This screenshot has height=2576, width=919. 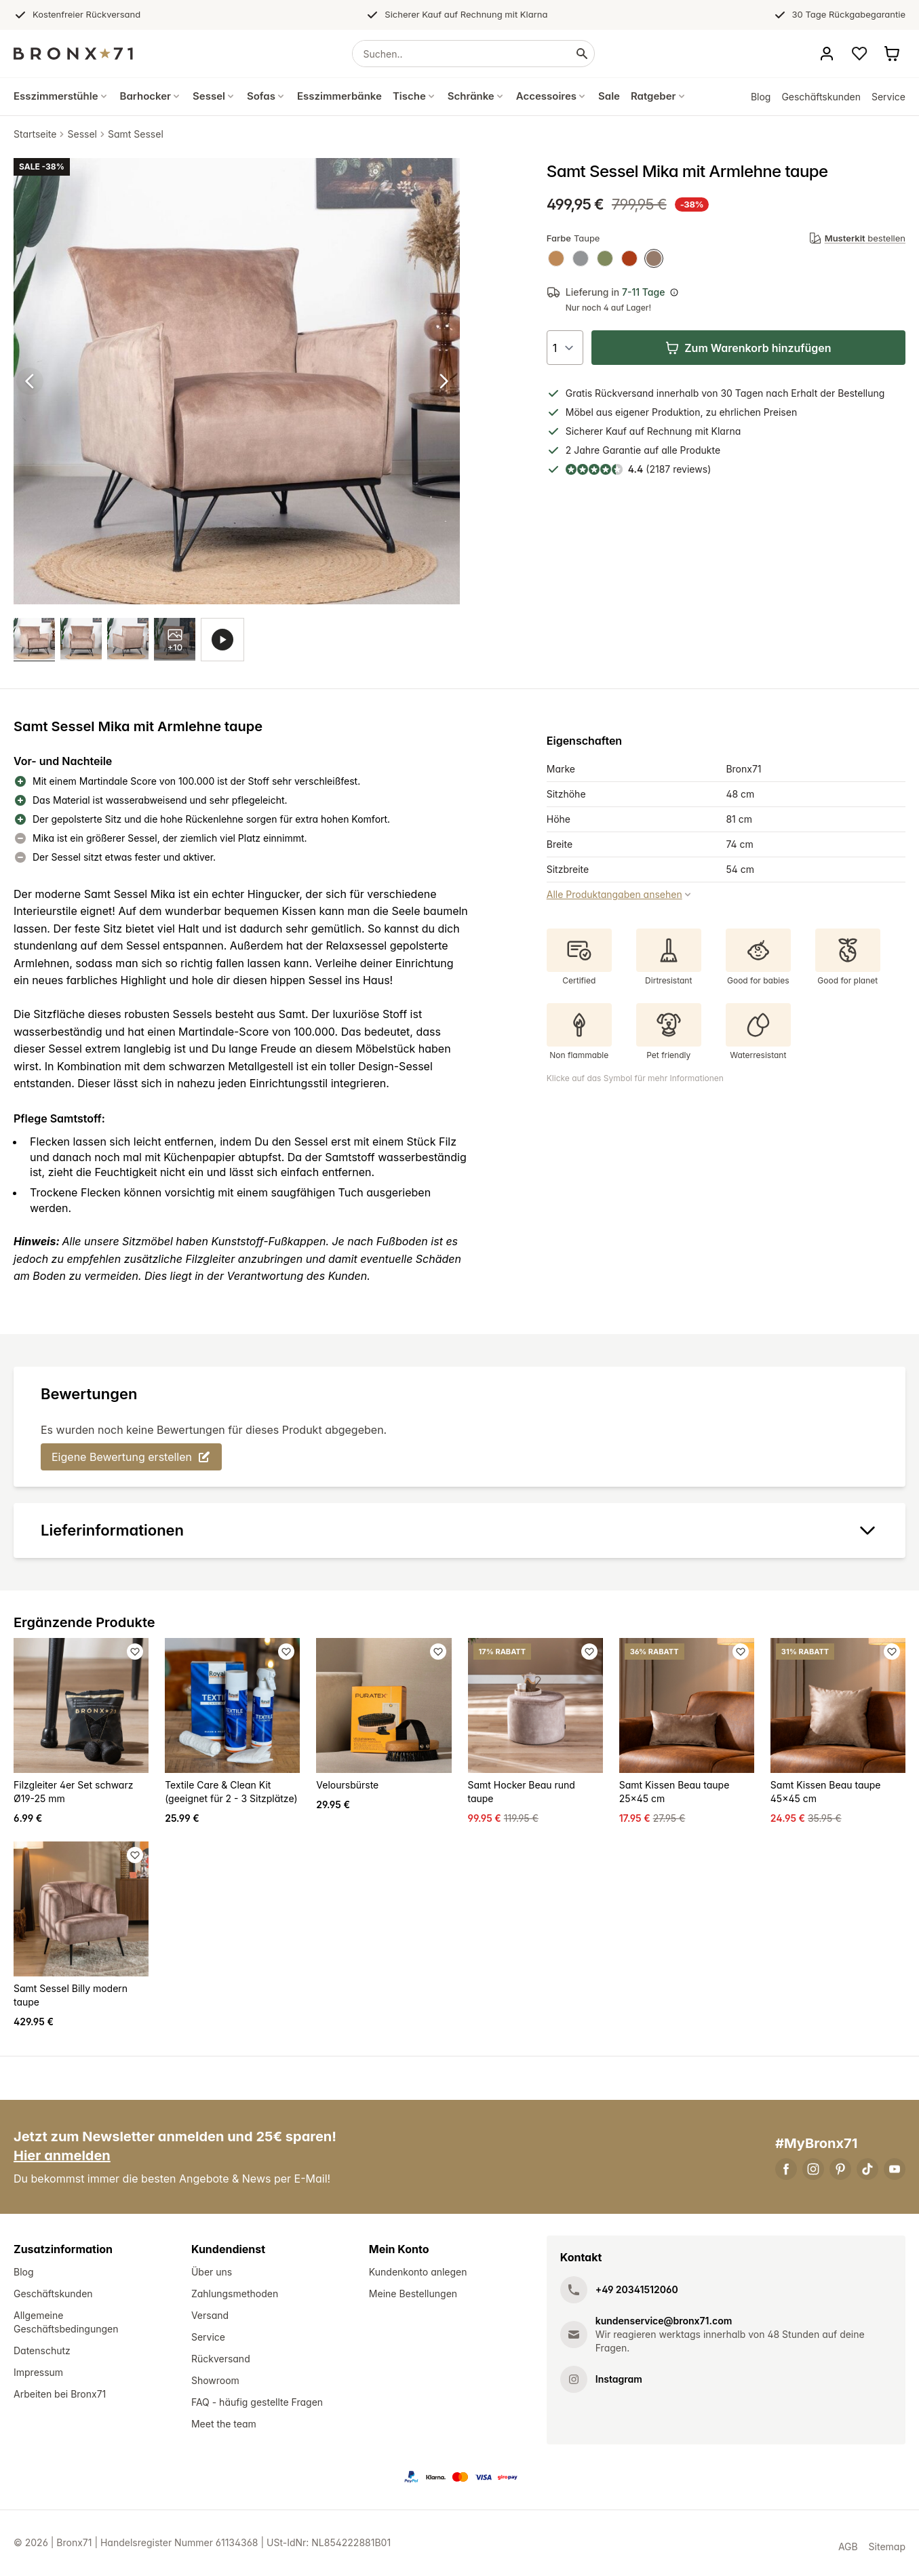 What do you see at coordinates (649, 431) in the screenshot?
I see `Kauf auf Rechnung` at bounding box center [649, 431].